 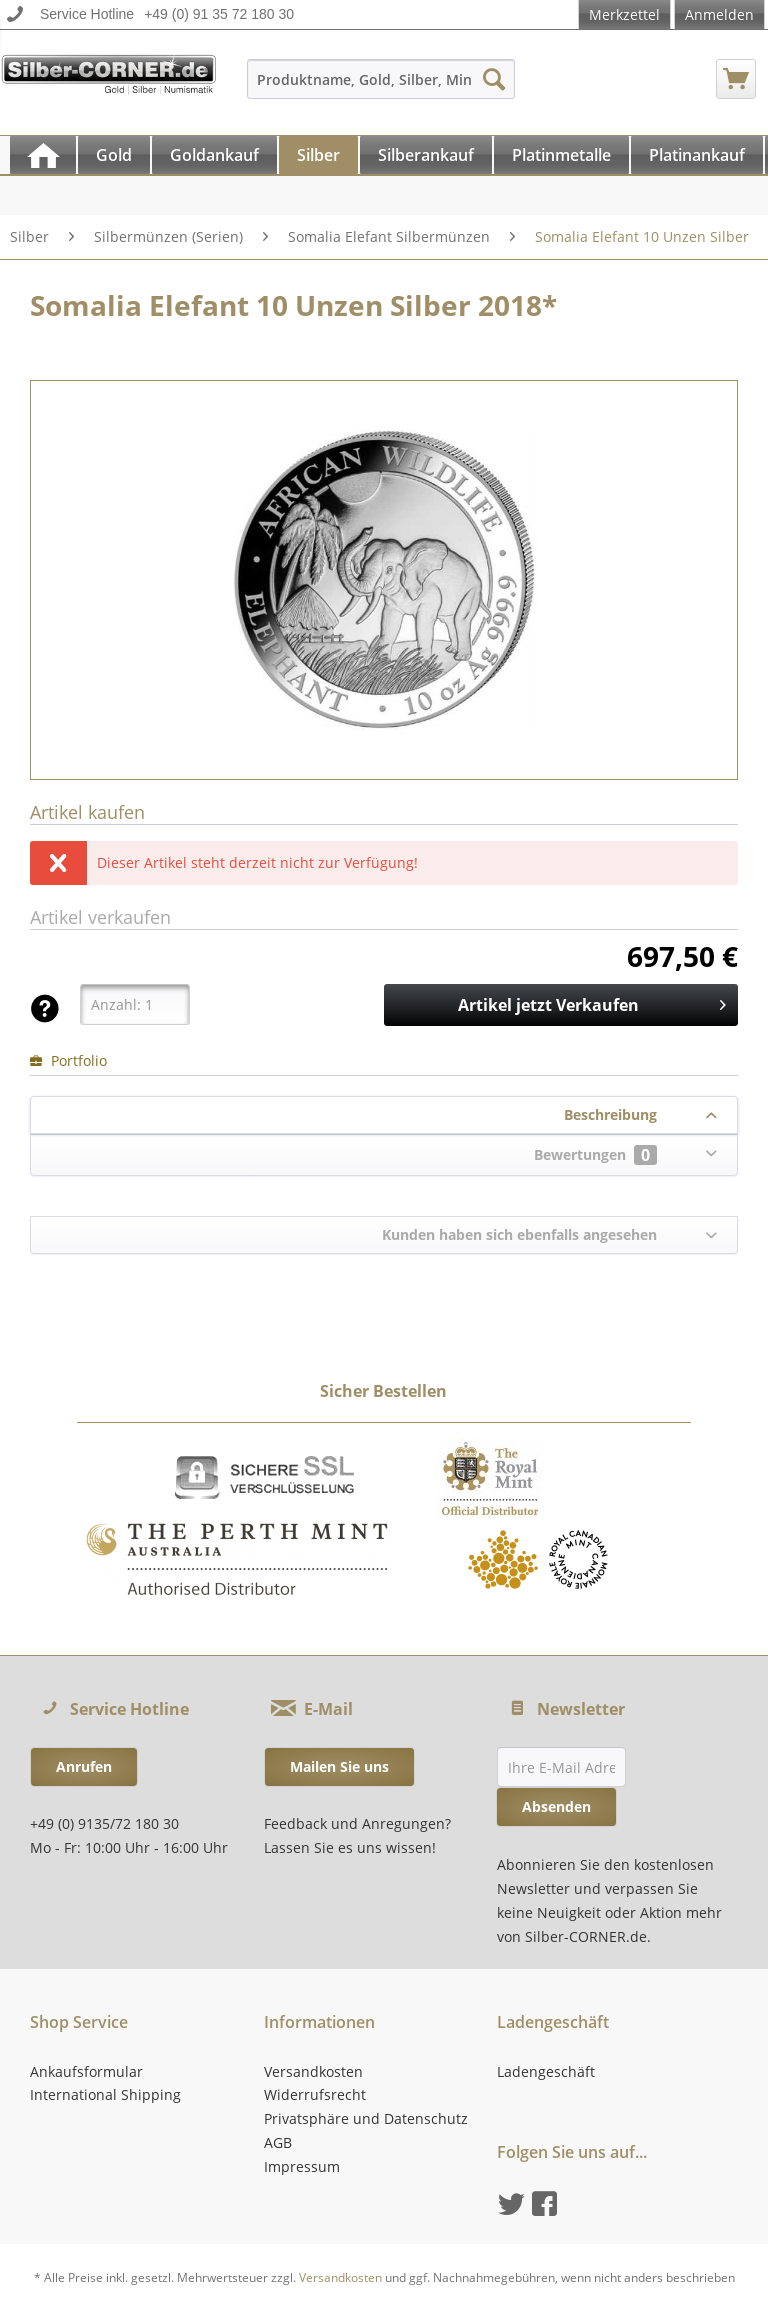 I want to click on Artikel jetzt Verkaufen, so click(x=592, y=1002).